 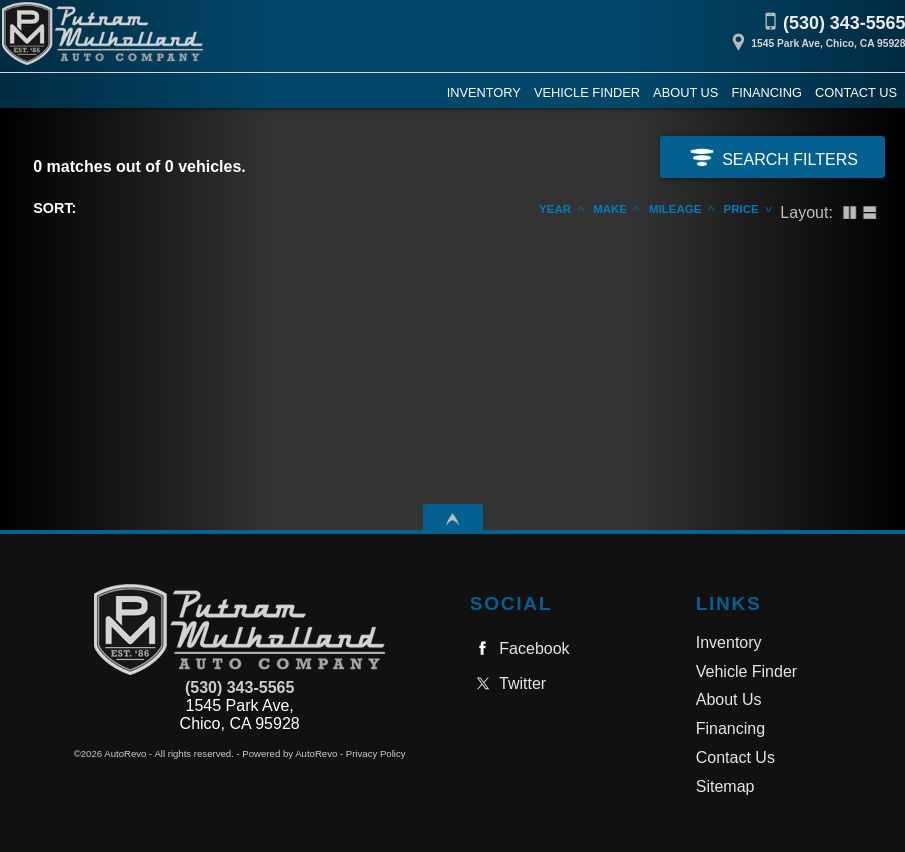 I want to click on About Us [Putnam Mulholland Auto Company, Inc. | Used Cars Chico | Used Car Dealership], so click(x=685, y=92).